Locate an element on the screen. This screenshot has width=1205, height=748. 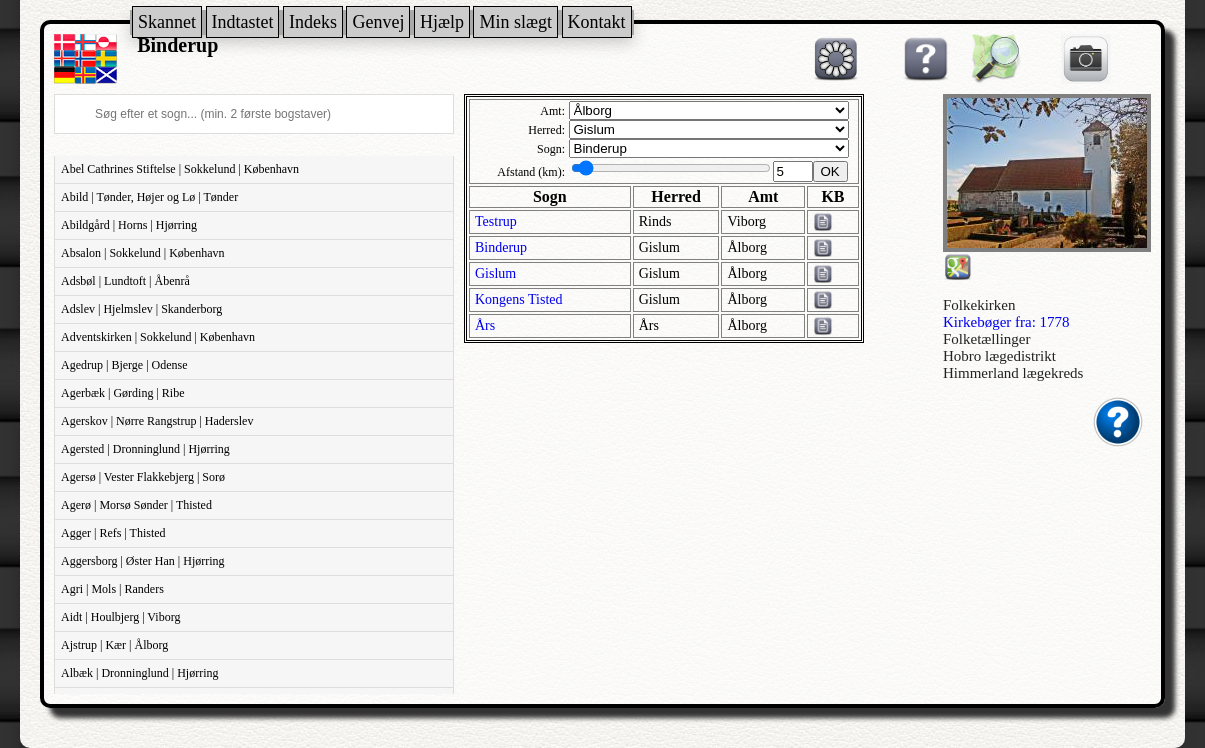
Års is located at coordinates (485, 325).